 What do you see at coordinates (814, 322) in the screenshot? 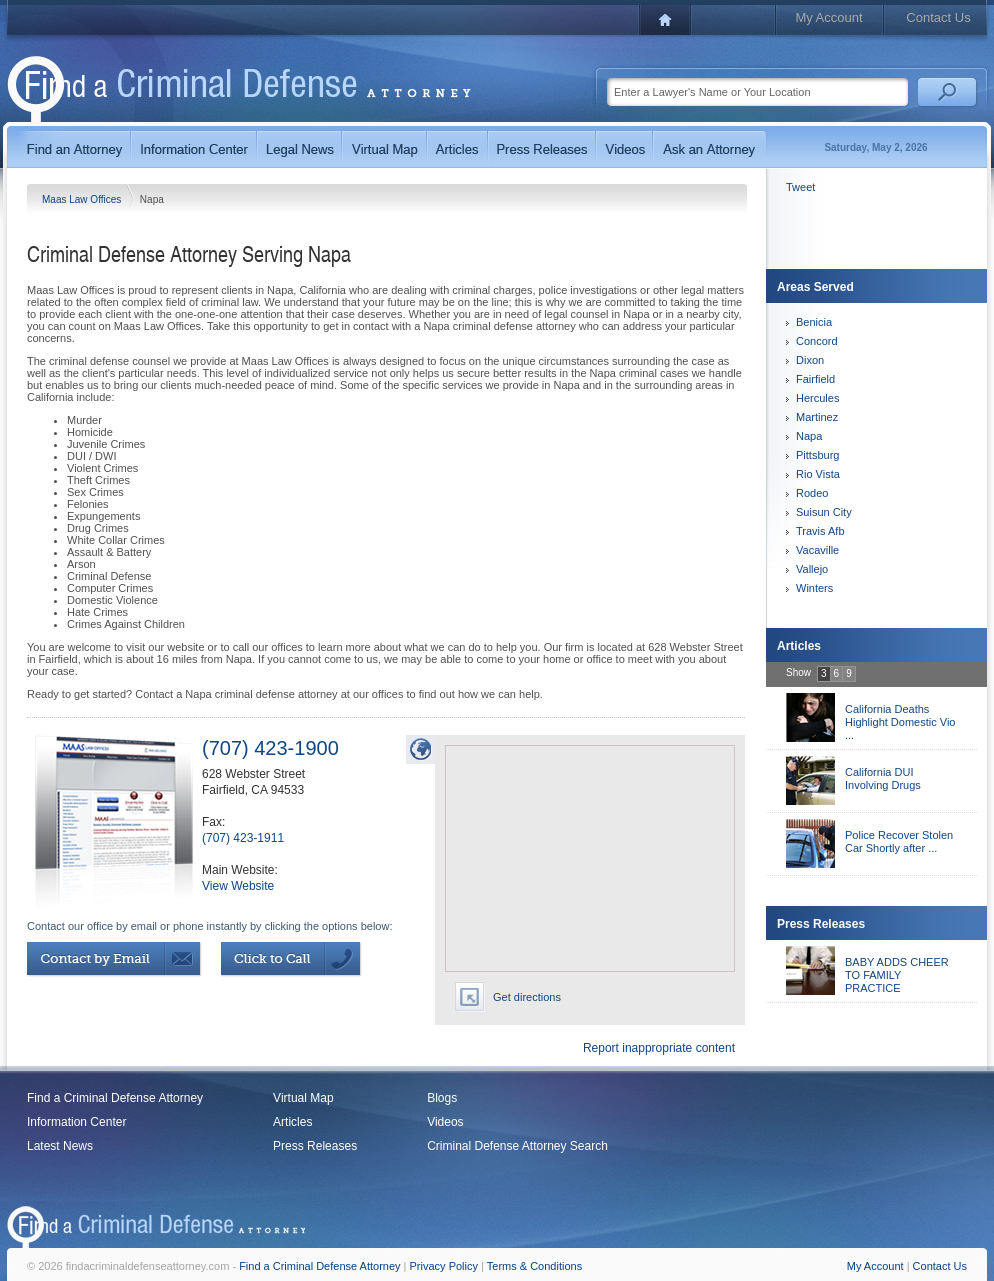
I see `Benicia` at bounding box center [814, 322].